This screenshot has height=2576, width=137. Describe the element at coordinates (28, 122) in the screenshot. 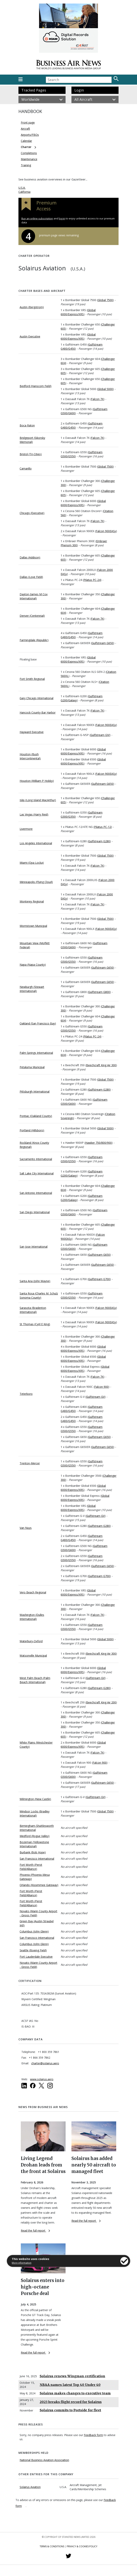

I see `Front page` at that location.